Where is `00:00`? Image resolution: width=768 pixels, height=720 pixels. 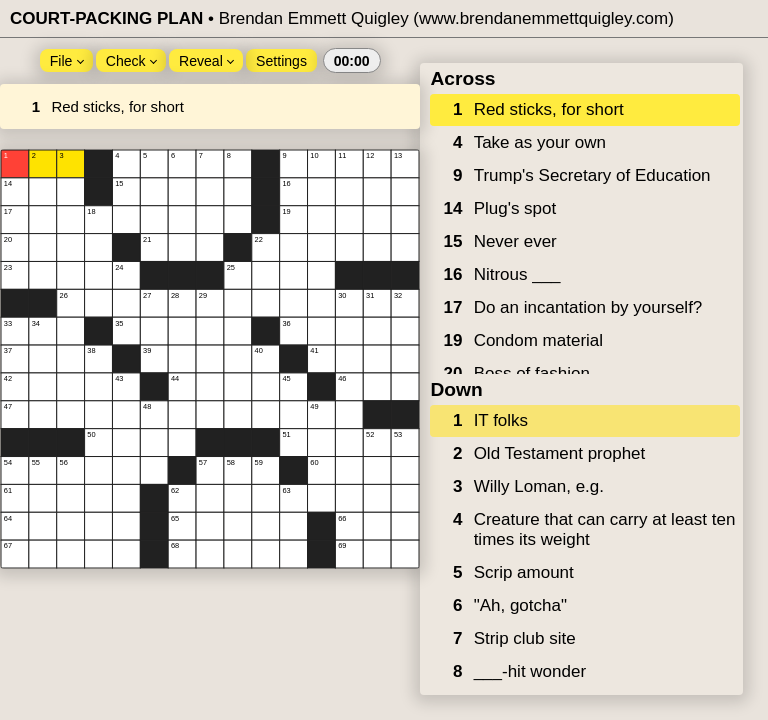
00:00 is located at coordinates (352, 61).